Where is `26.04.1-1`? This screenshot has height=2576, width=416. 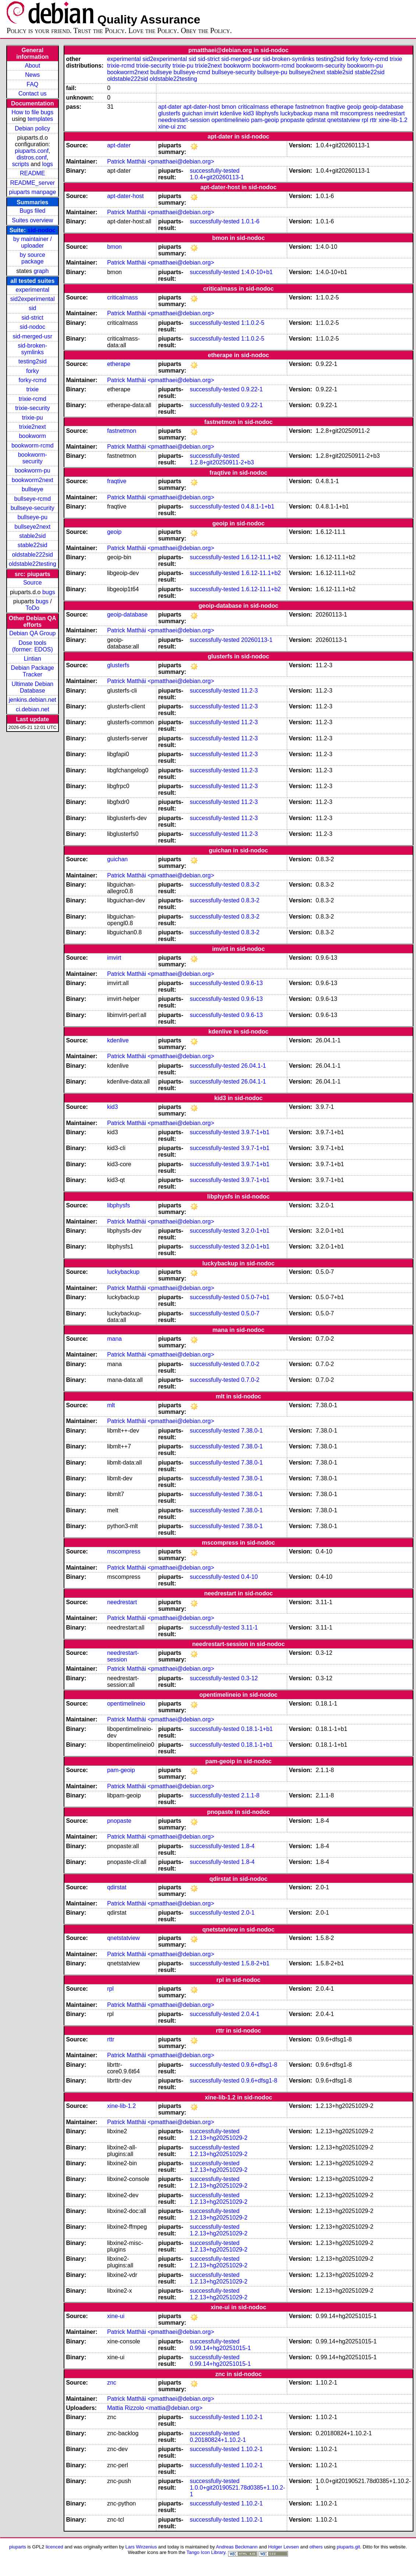
26.04.1-1 is located at coordinates (253, 1066).